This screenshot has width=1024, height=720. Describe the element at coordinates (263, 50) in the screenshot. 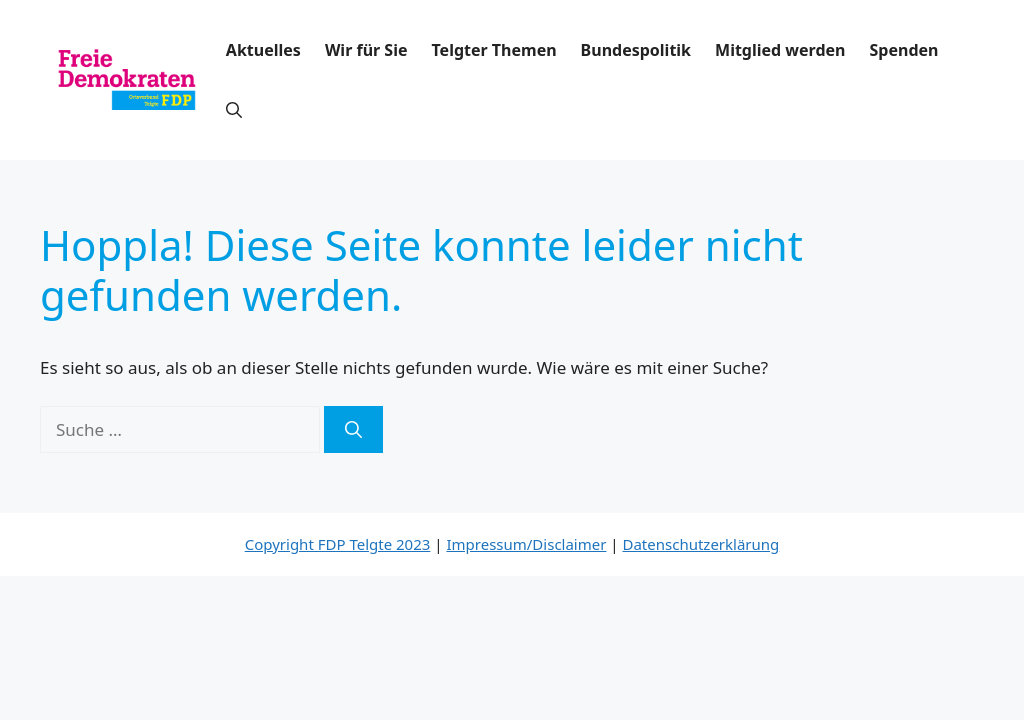

I see `Aktuelles` at that location.